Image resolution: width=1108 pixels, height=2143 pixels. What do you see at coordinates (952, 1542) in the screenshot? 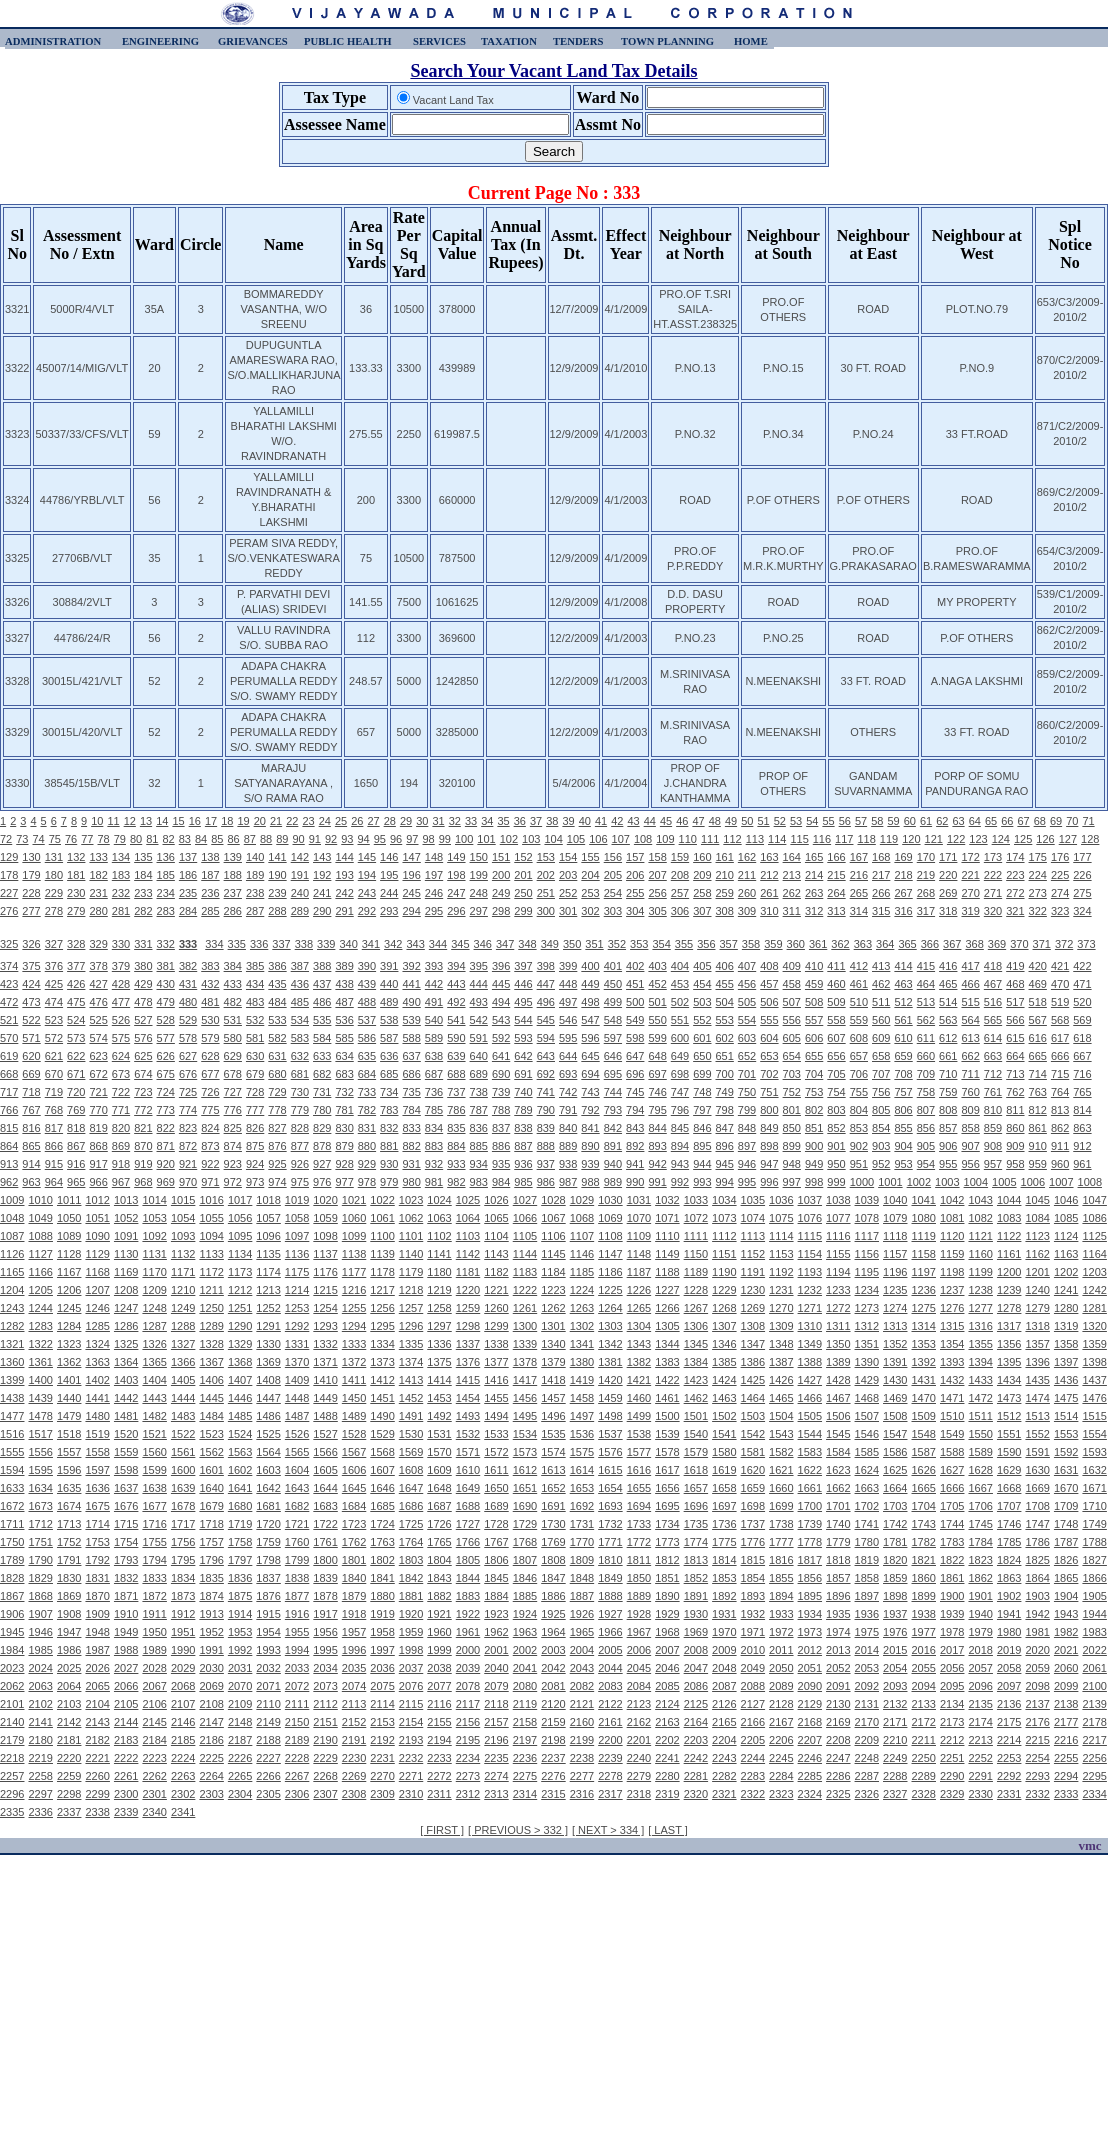
I see `1783` at bounding box center [952, 1542].